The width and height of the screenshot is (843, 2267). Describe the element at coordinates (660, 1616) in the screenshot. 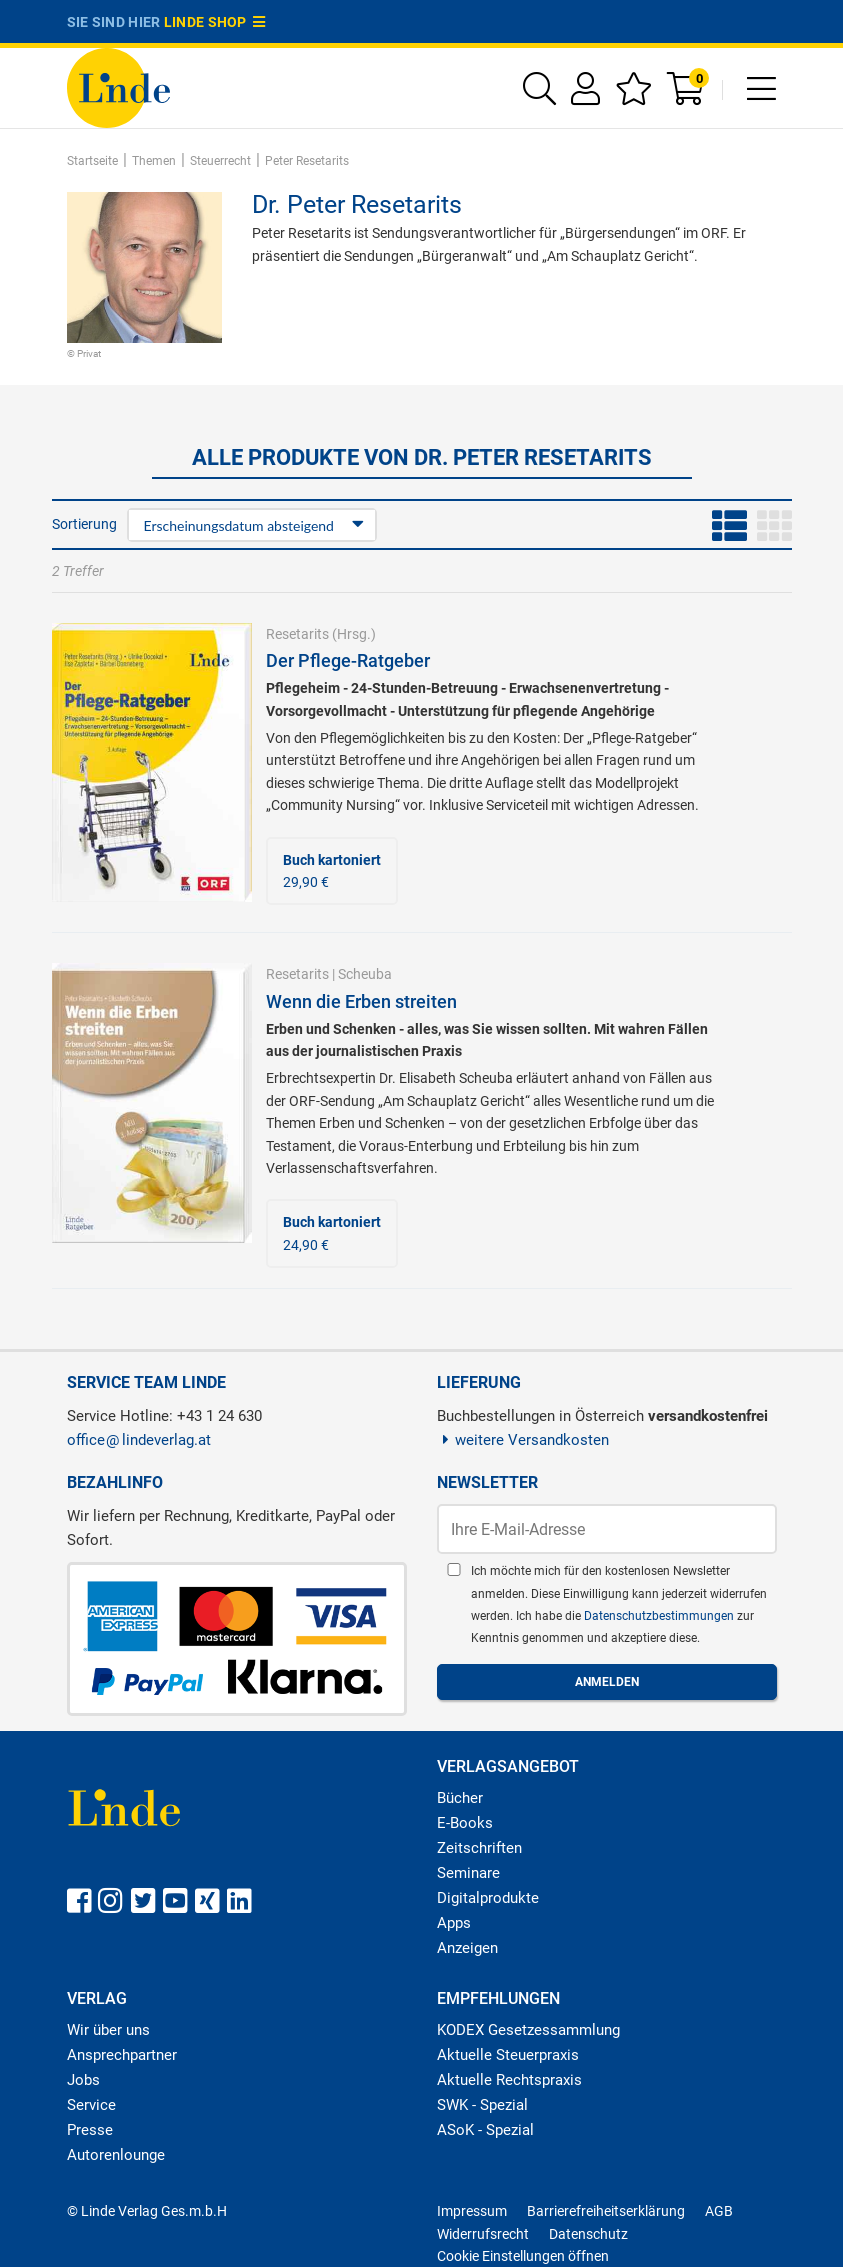

I see `Datenschutzbestimmungen` at that location.